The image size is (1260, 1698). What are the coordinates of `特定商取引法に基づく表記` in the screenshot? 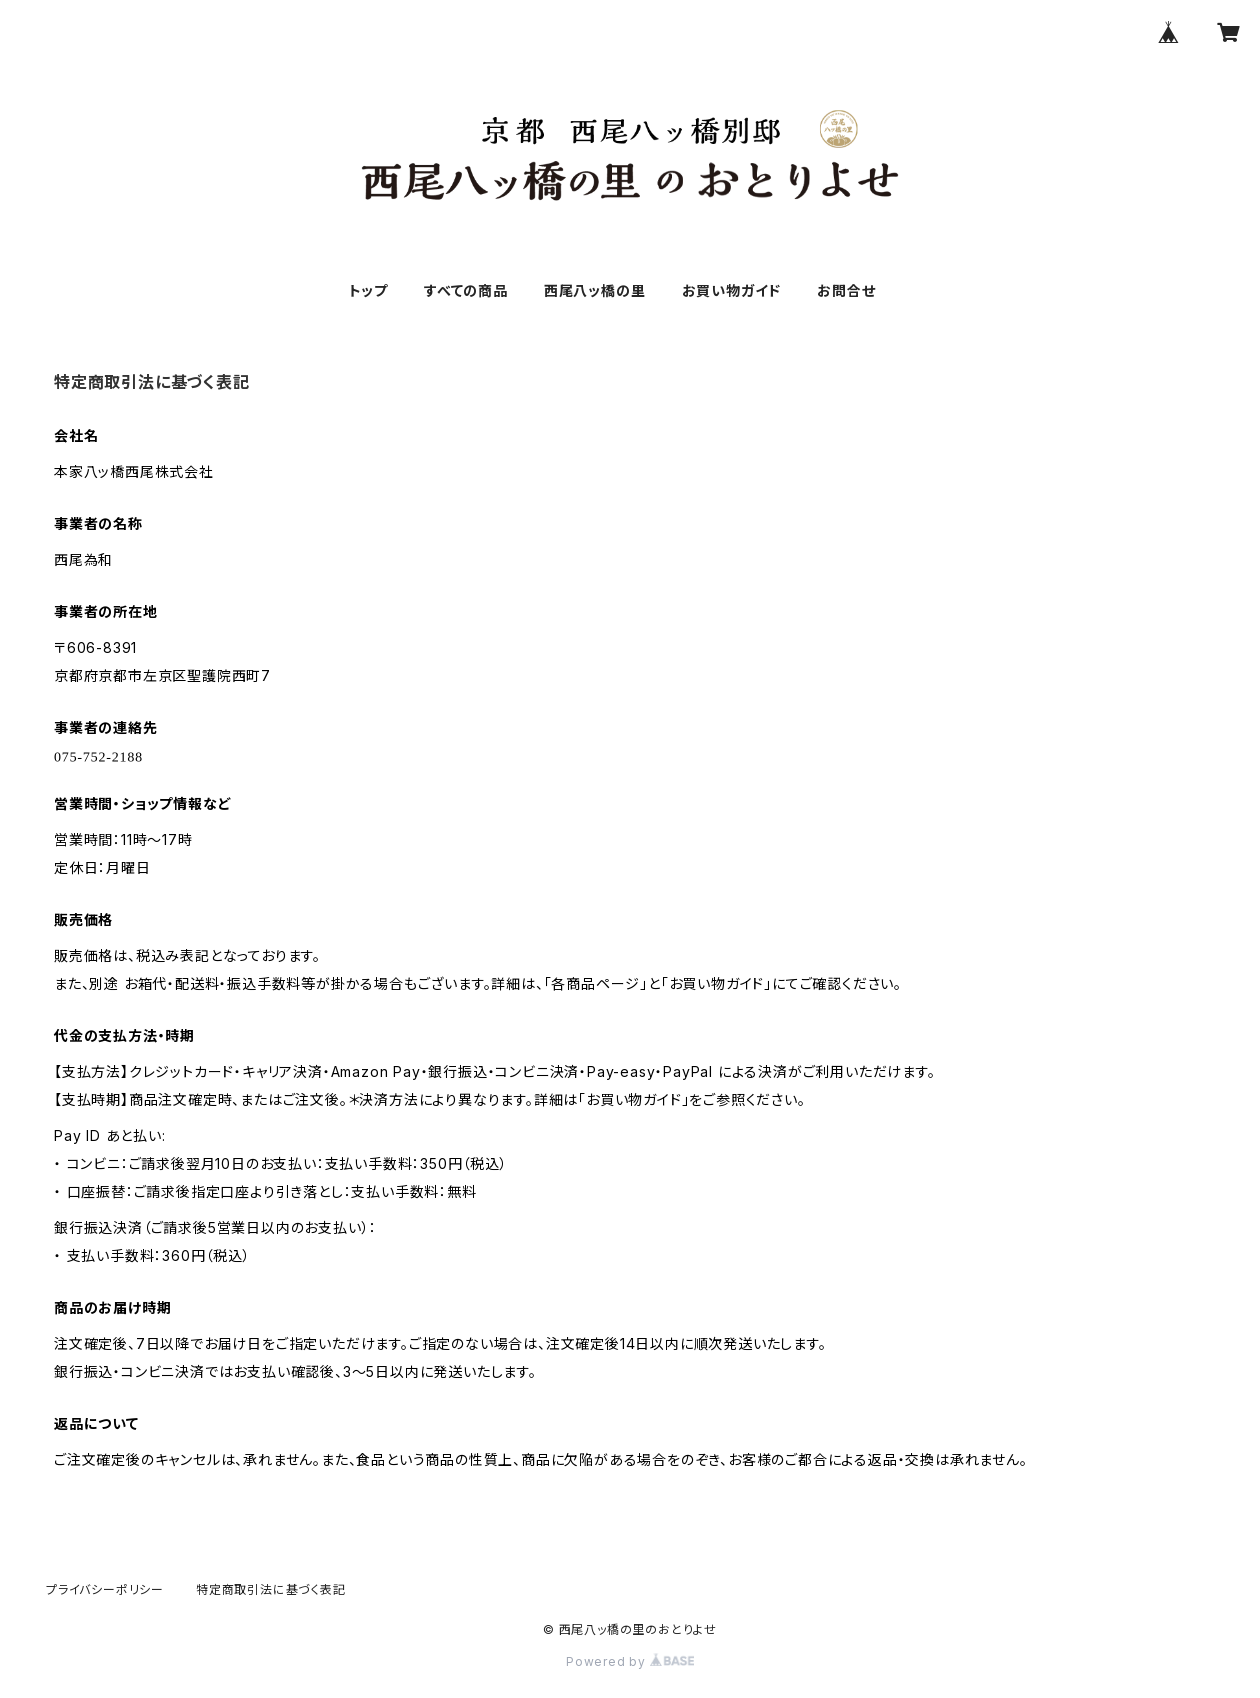 It's located at (271, 1589).